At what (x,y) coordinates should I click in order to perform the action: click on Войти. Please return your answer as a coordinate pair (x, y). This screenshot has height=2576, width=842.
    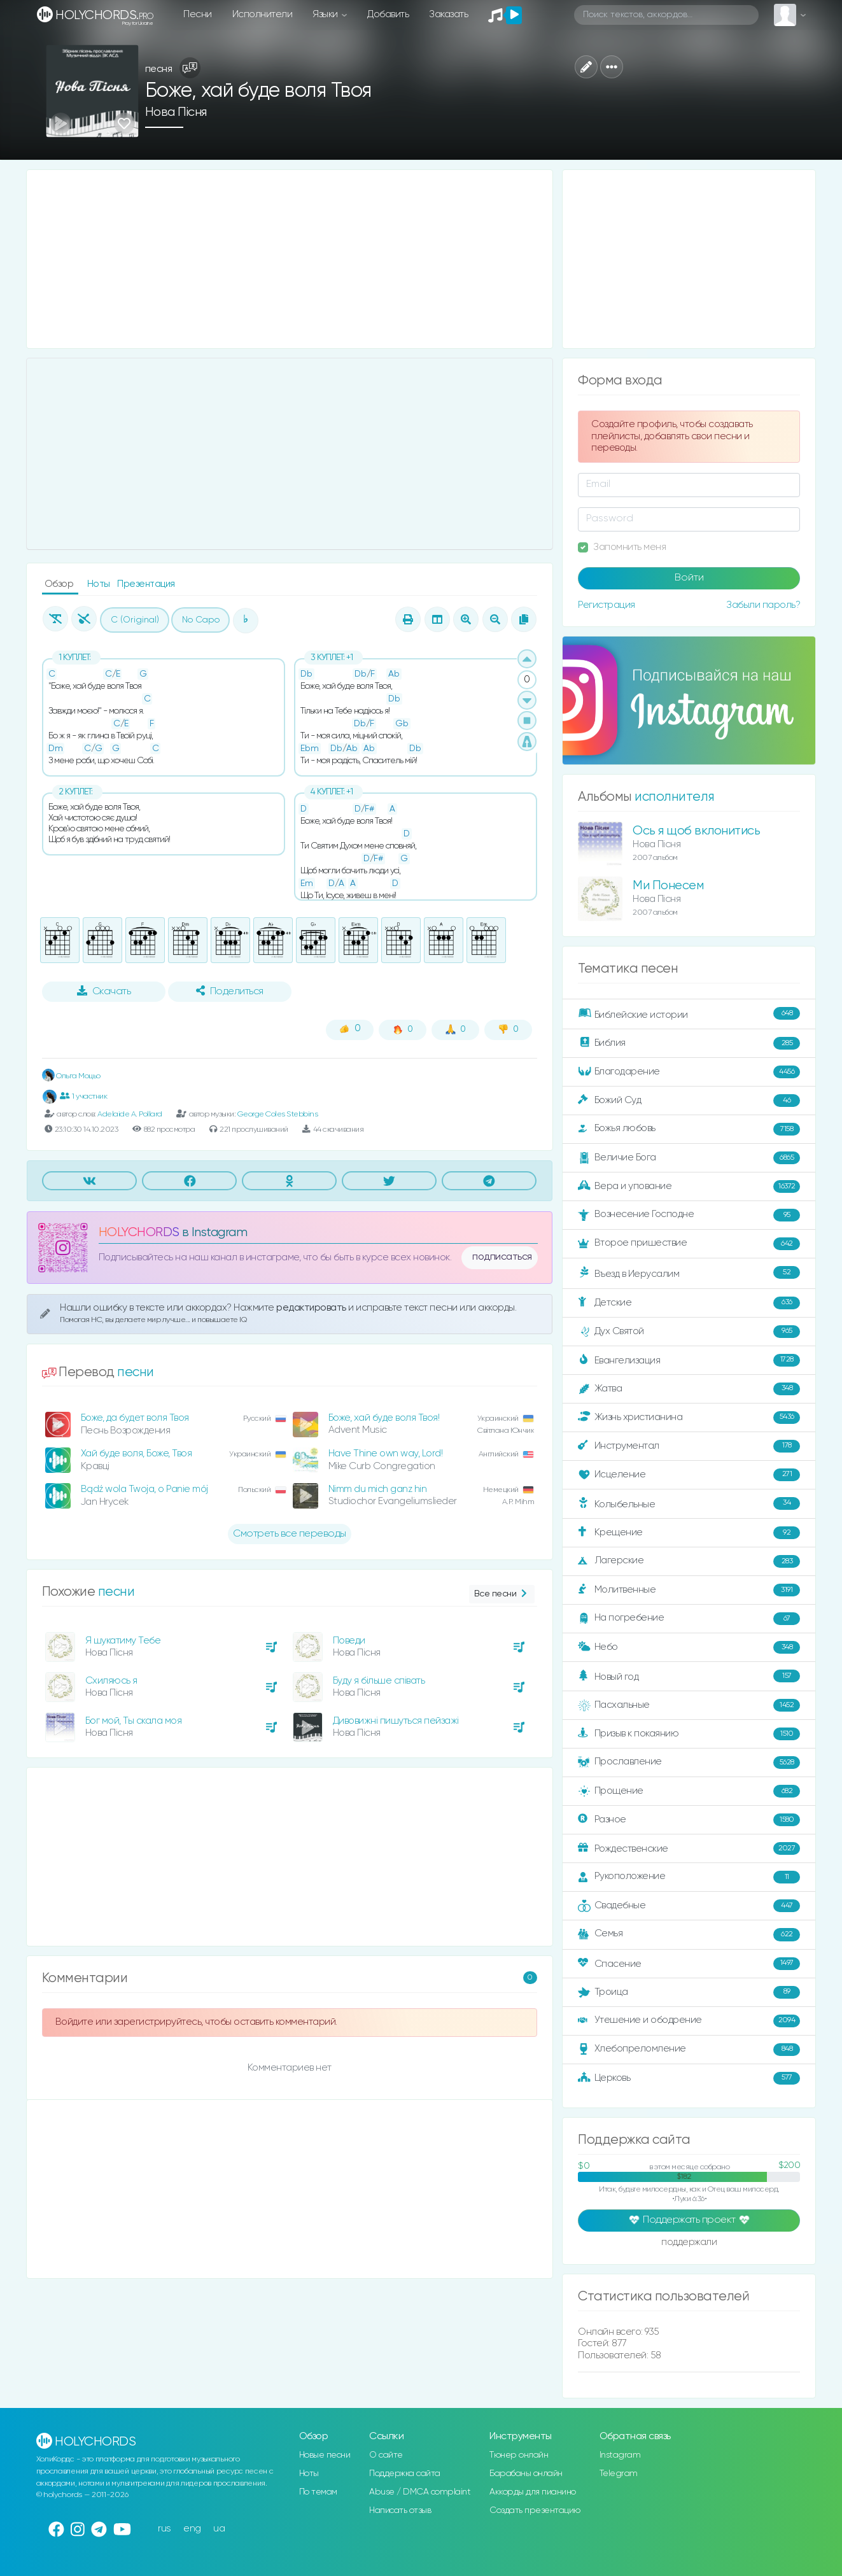
    Looking at the image, I should click on (689, 578).